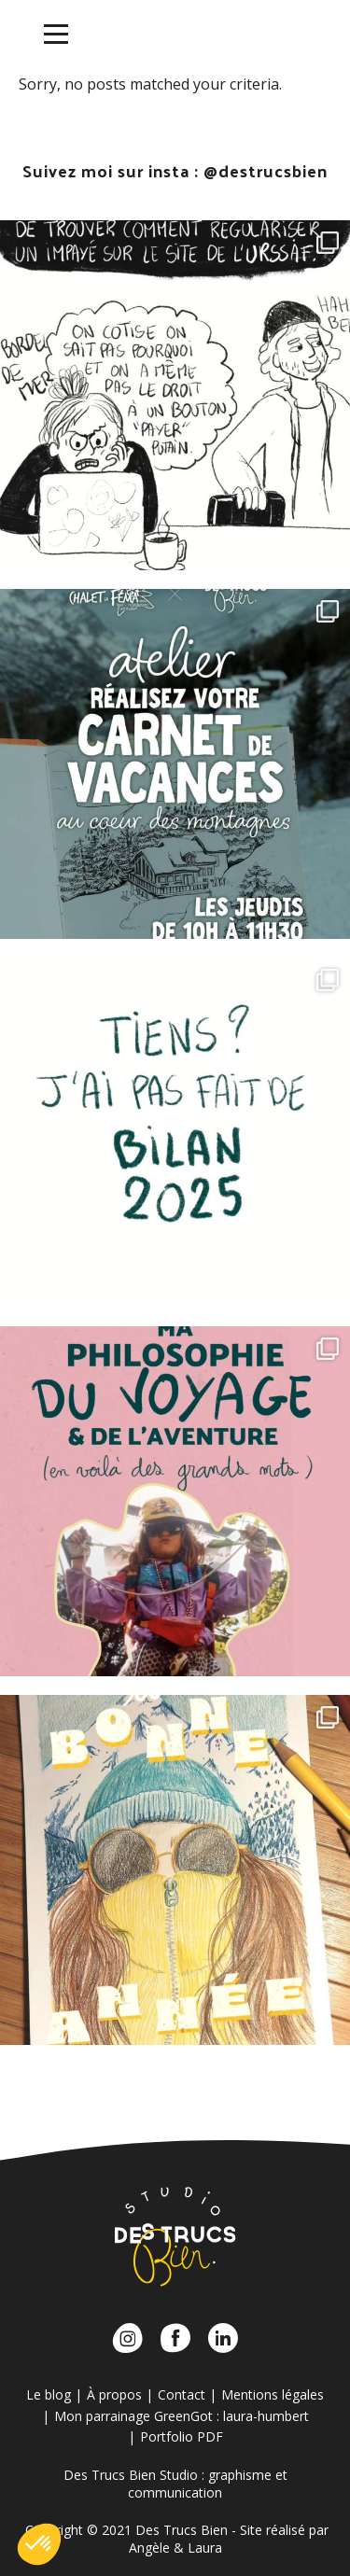  Describe the element at coordinates (265, 170) in the screenshot. I see `@destrucsbien` at that location.